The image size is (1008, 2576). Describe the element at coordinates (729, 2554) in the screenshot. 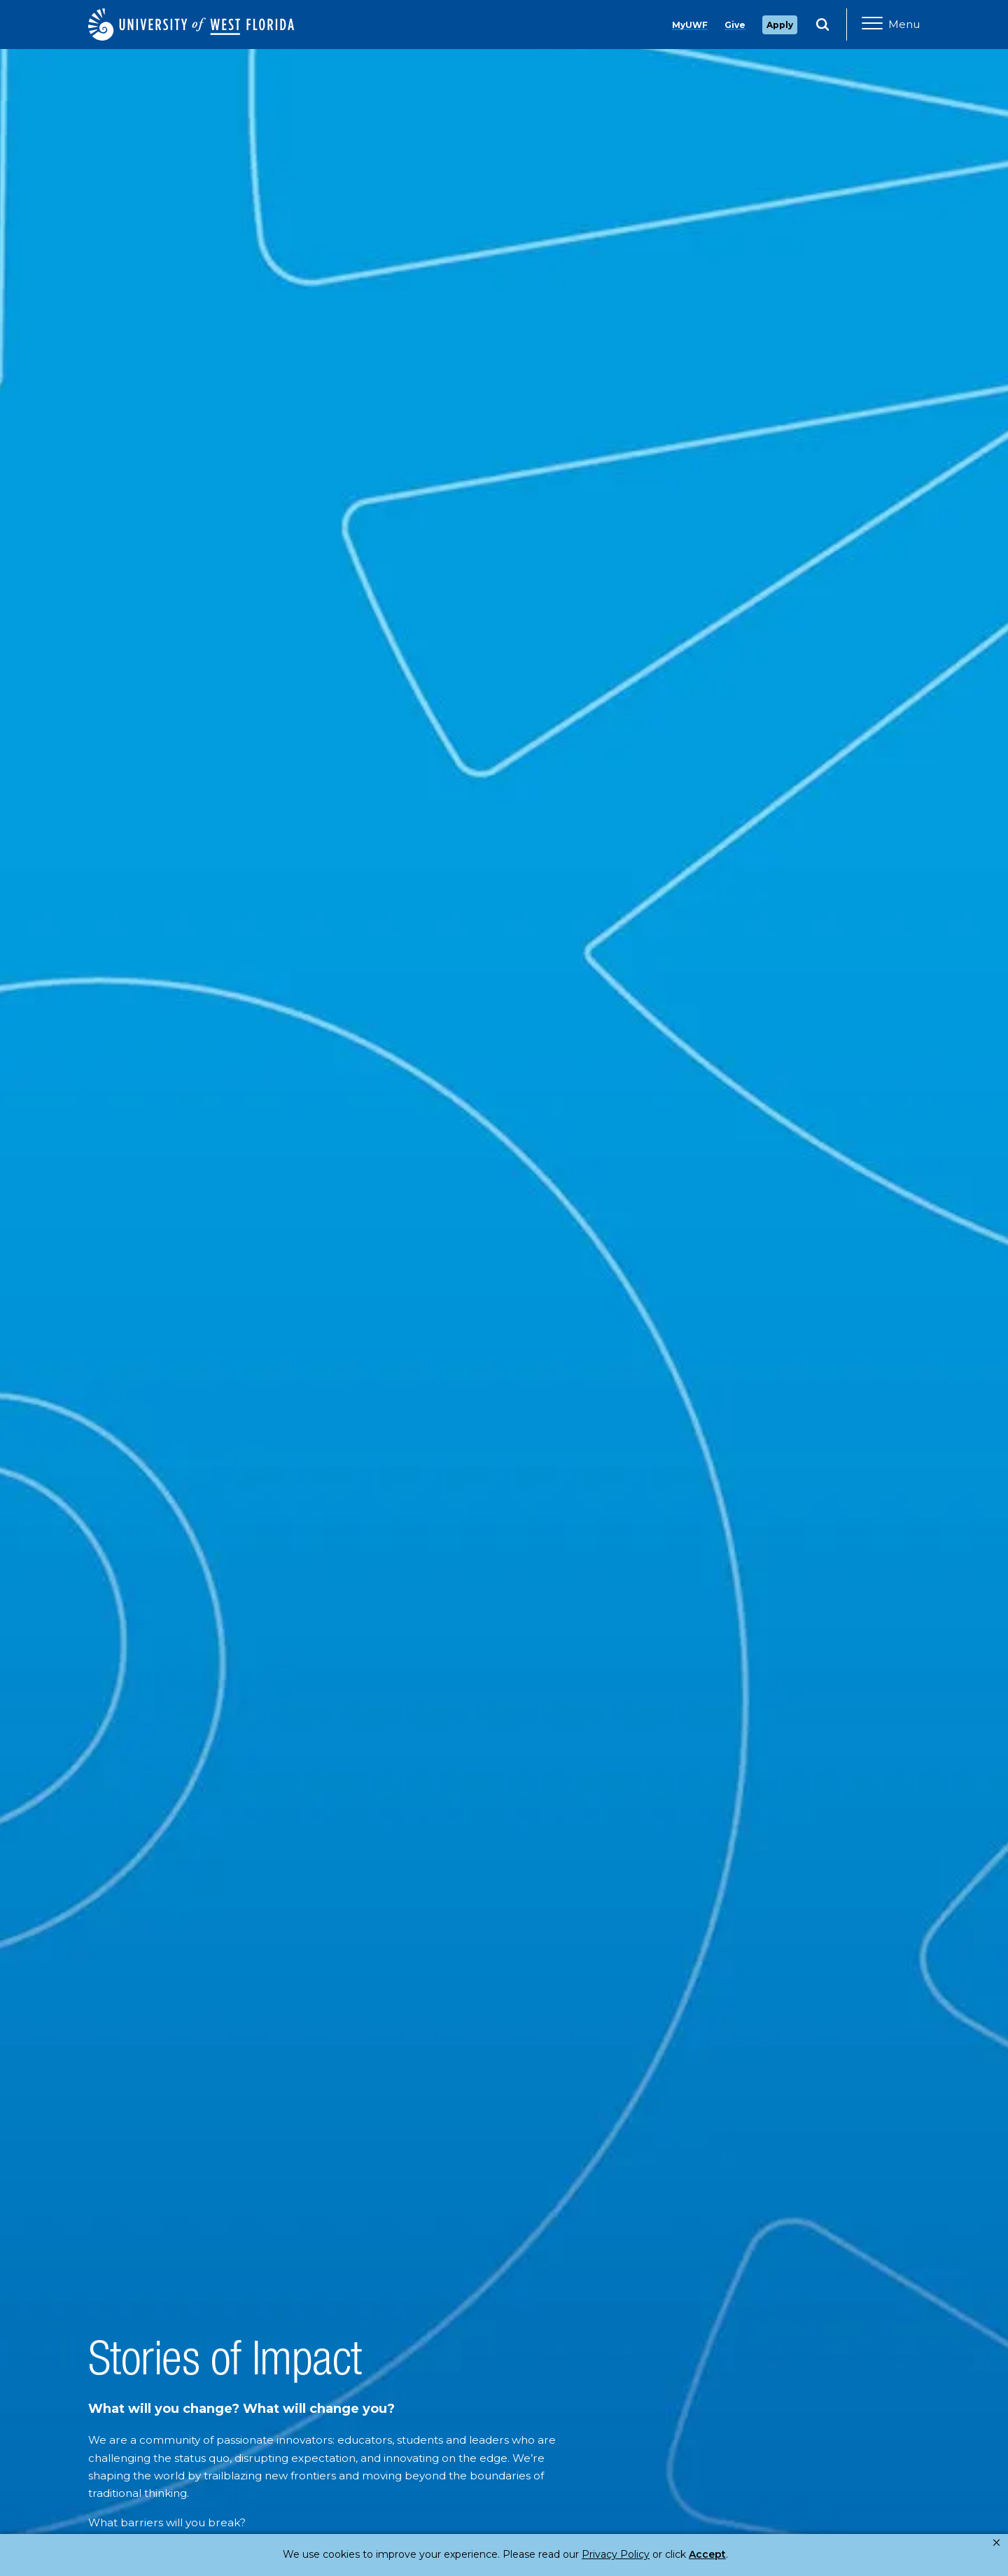

I see `Manage Cookies [button]` at that location.